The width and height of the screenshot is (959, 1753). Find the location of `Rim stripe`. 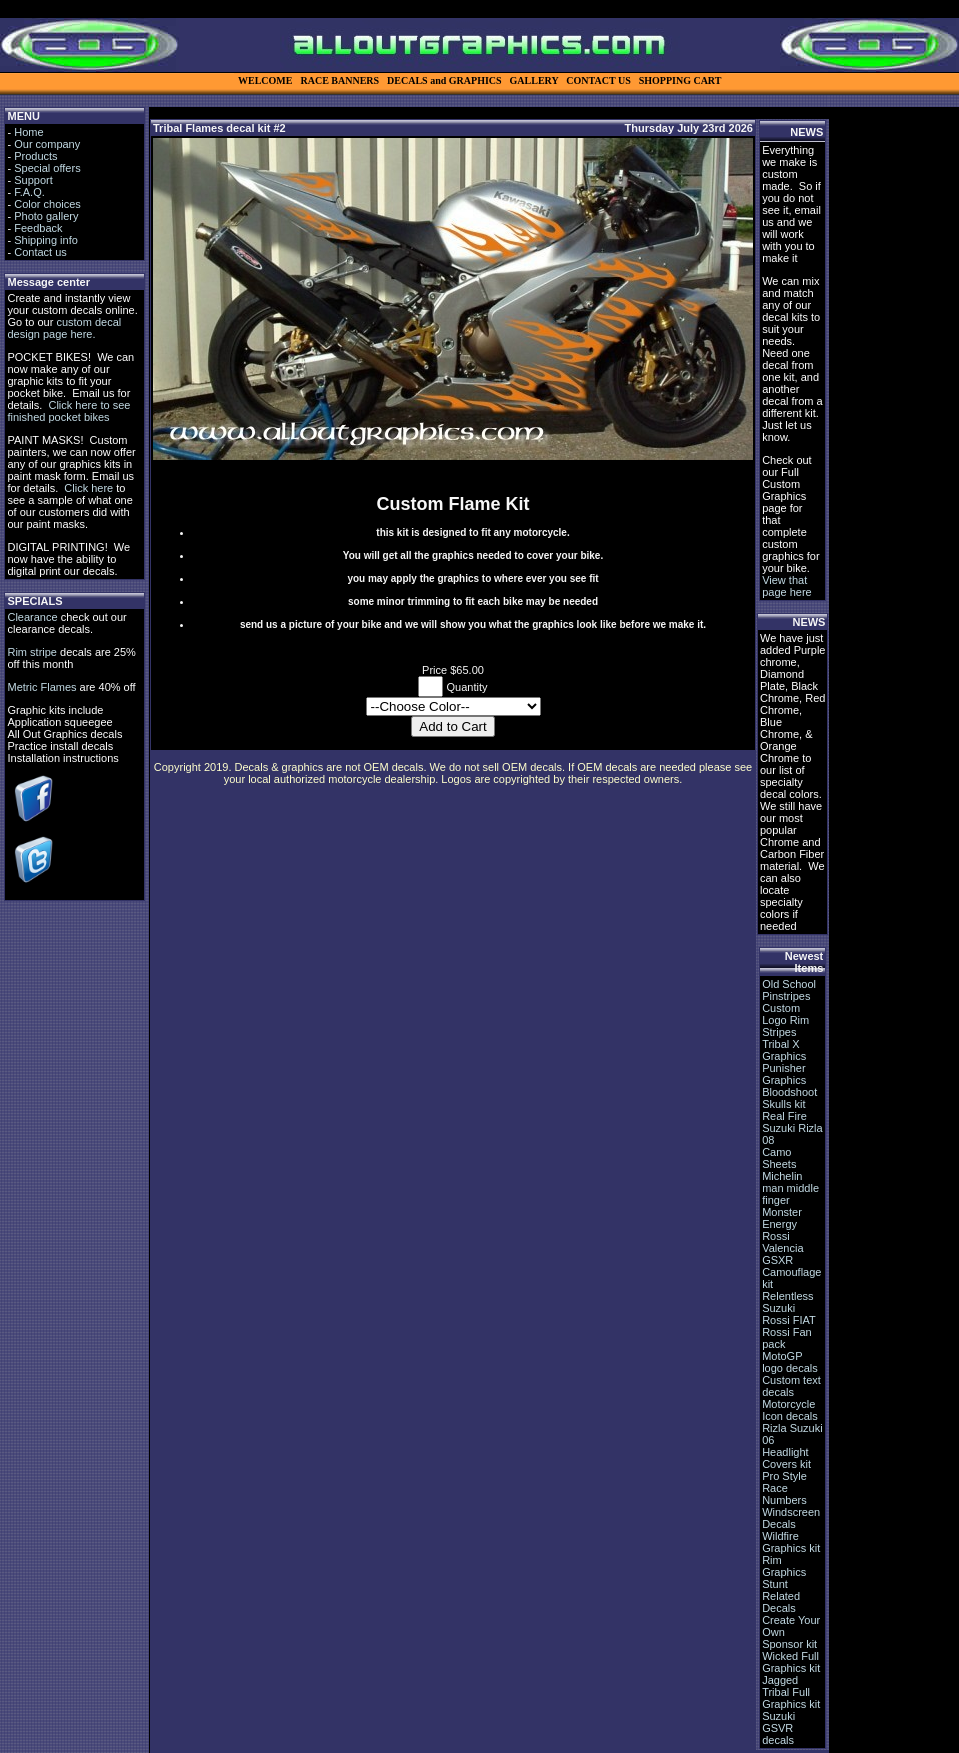

Rim stripe is located at coordinates (32, 652).